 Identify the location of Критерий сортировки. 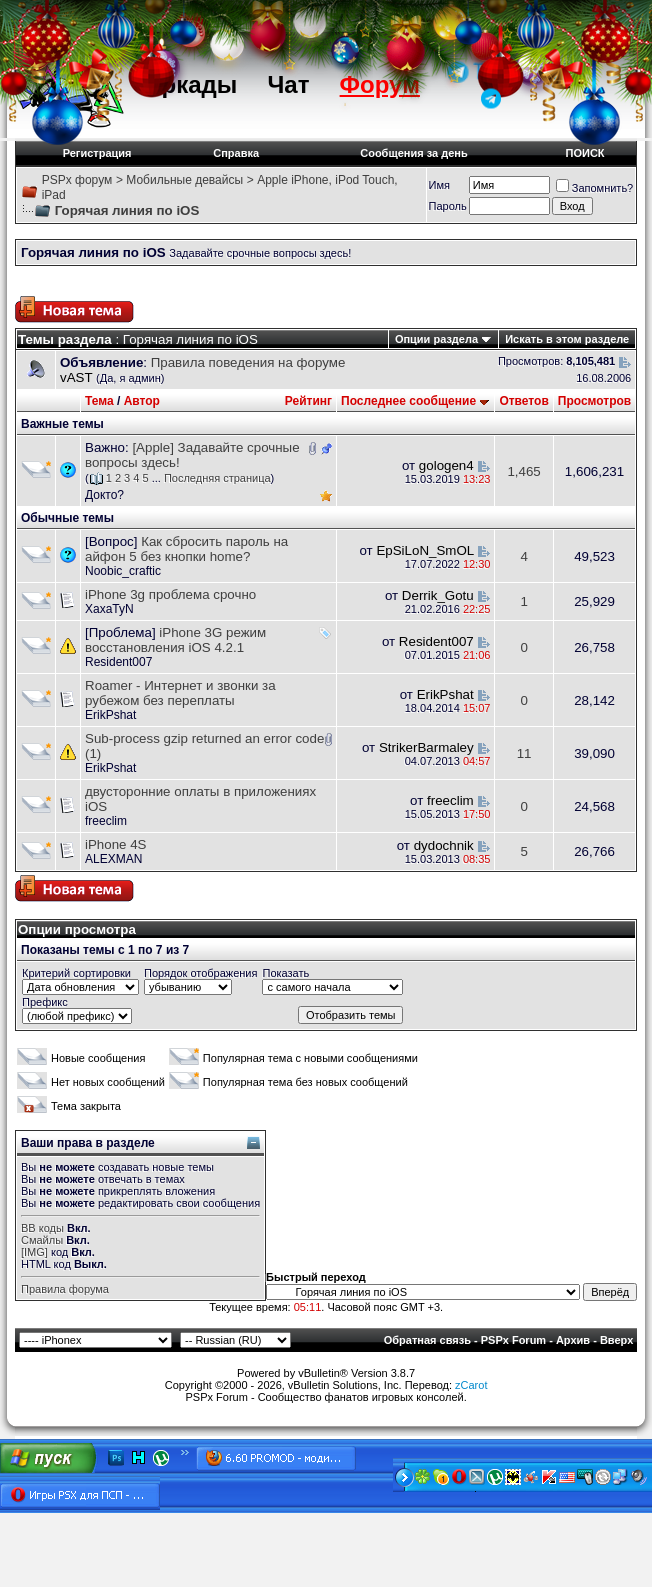
(76, 973).